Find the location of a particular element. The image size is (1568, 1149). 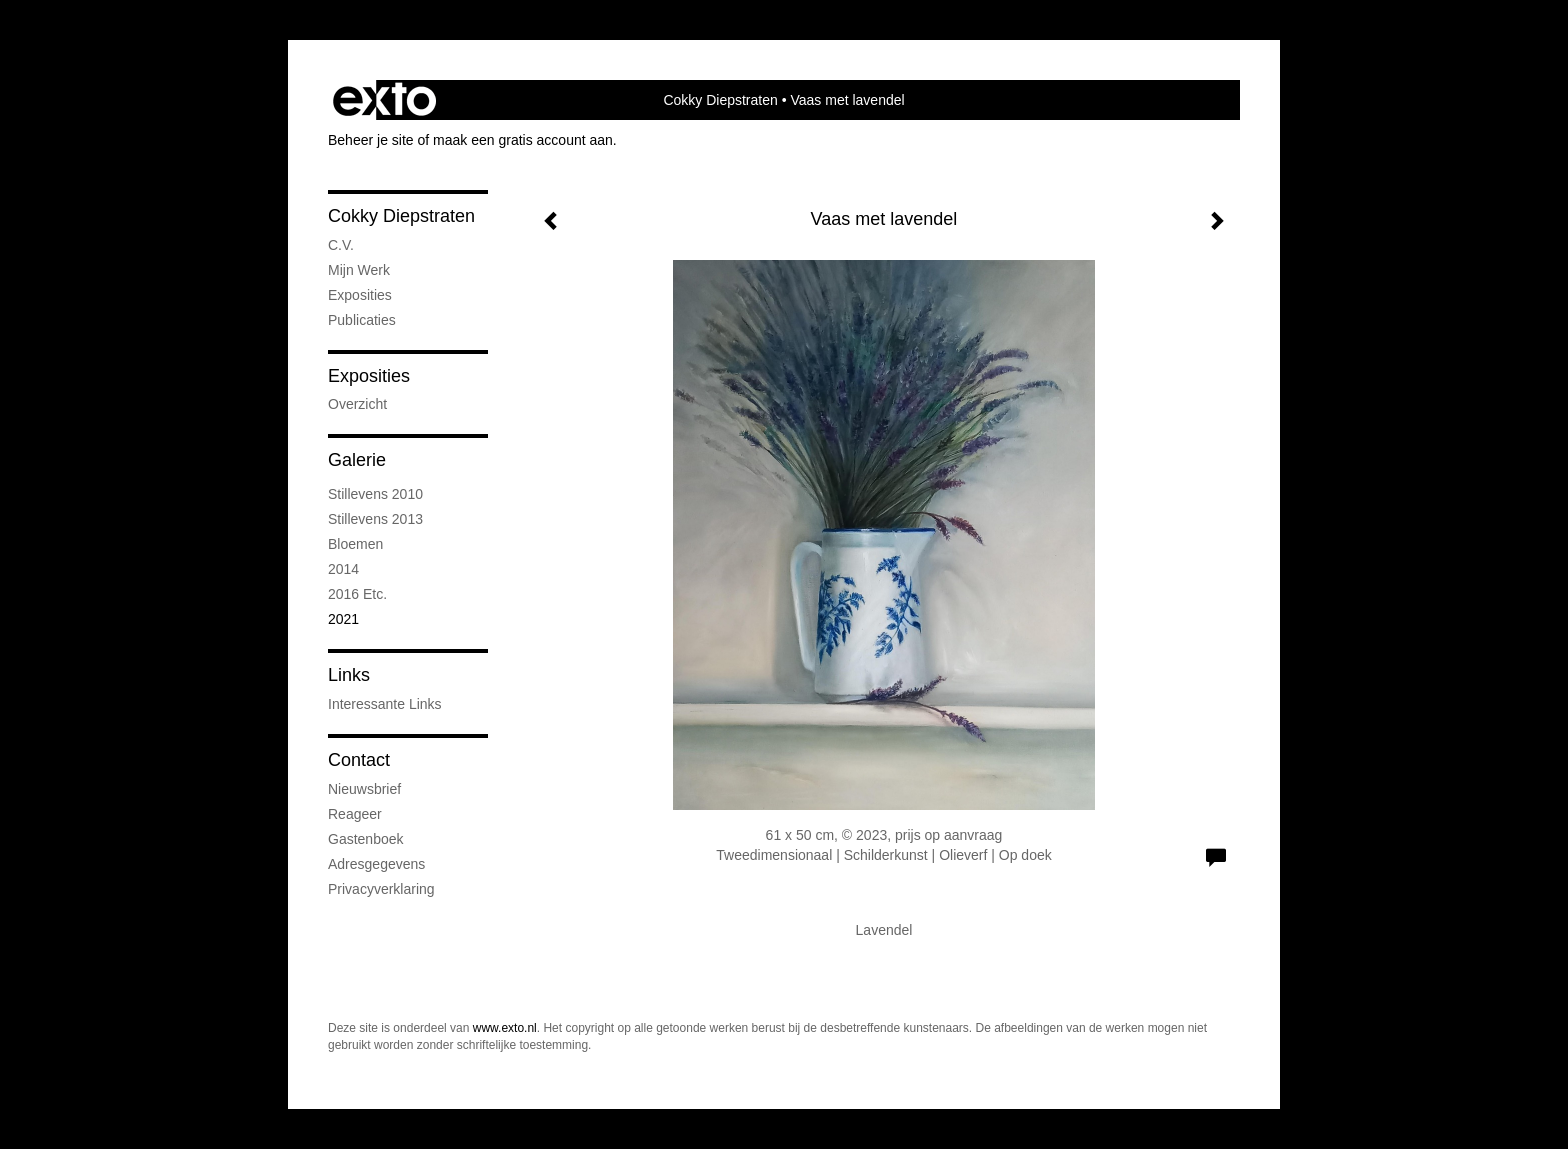

2014 is located at coordinates (343, 569).